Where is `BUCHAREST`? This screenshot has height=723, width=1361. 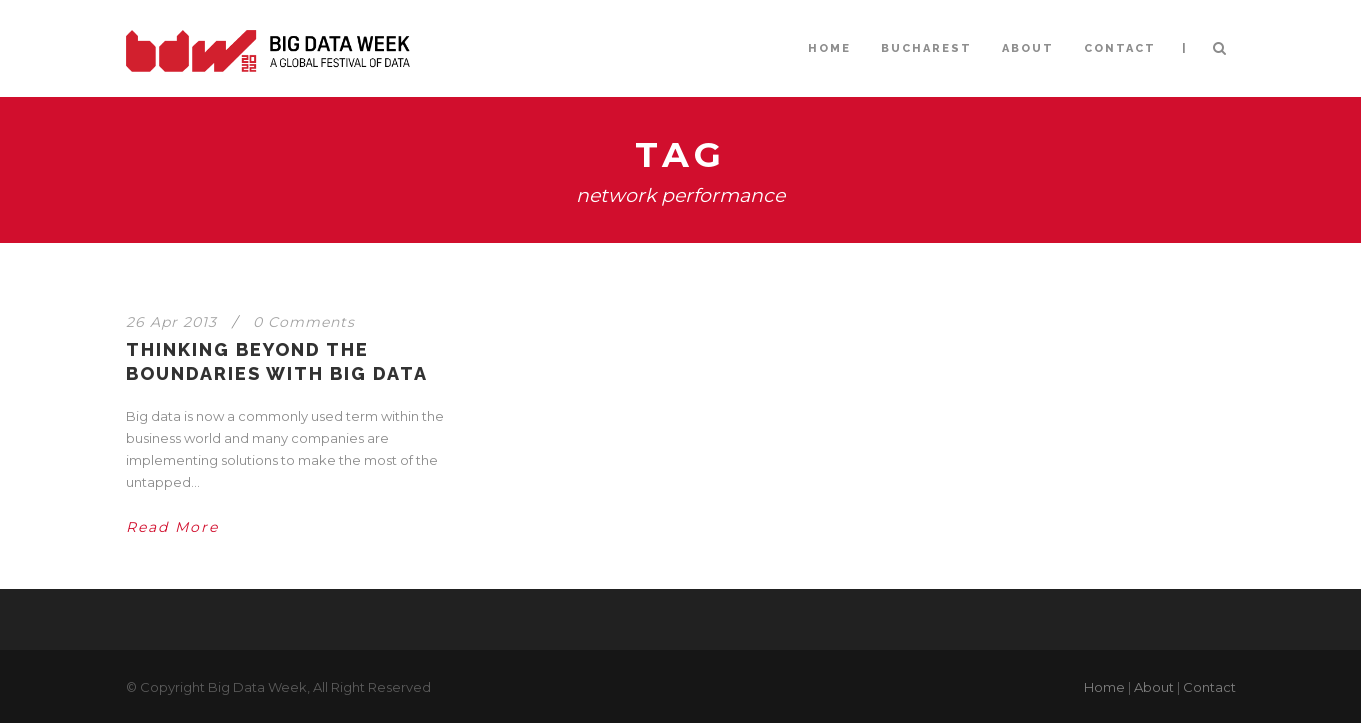
BUCHAREST is located at coordinates (926, 48).